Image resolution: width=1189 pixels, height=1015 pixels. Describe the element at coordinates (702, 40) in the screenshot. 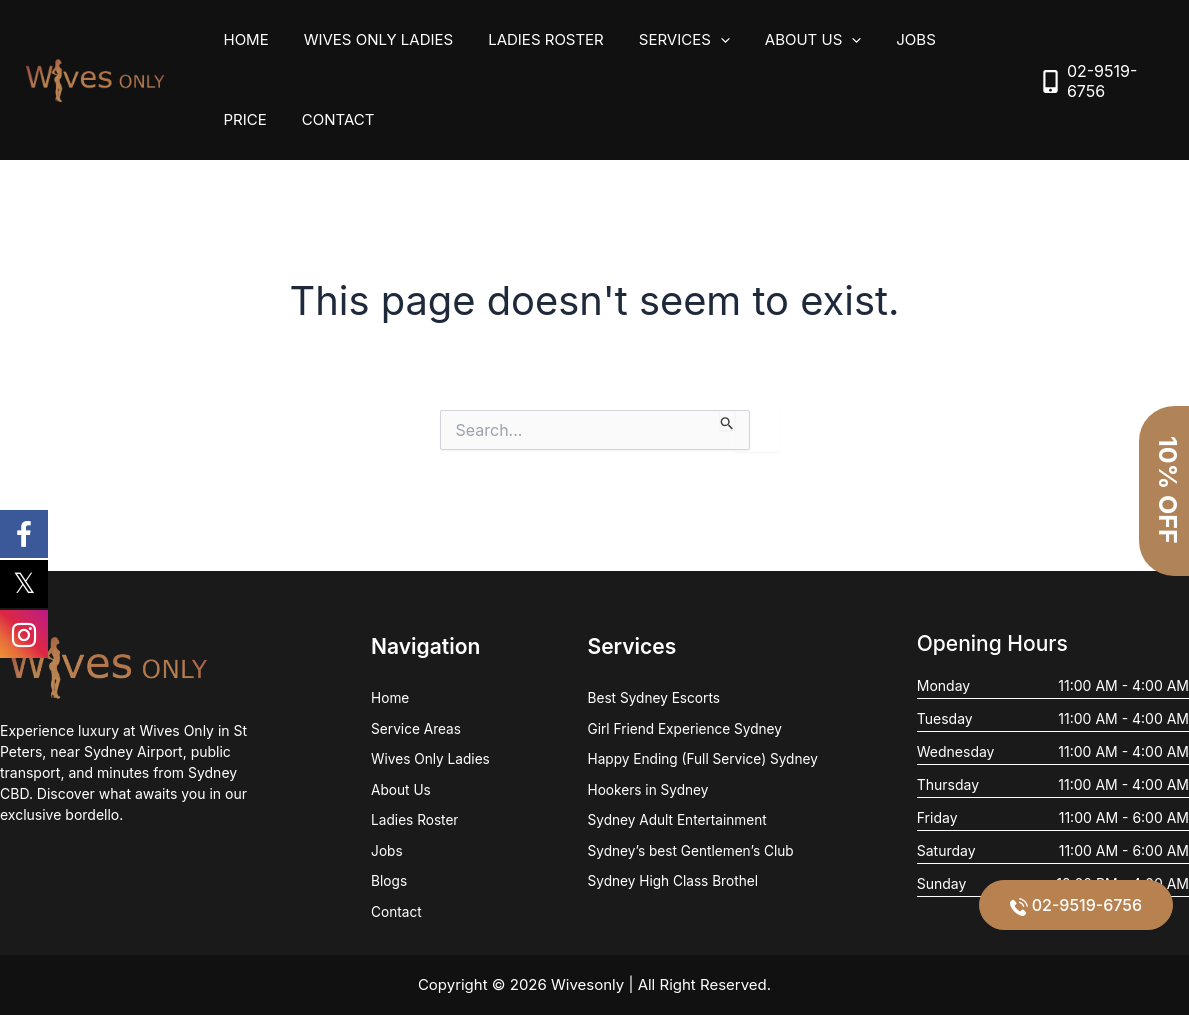

I see `[application]` at that location.